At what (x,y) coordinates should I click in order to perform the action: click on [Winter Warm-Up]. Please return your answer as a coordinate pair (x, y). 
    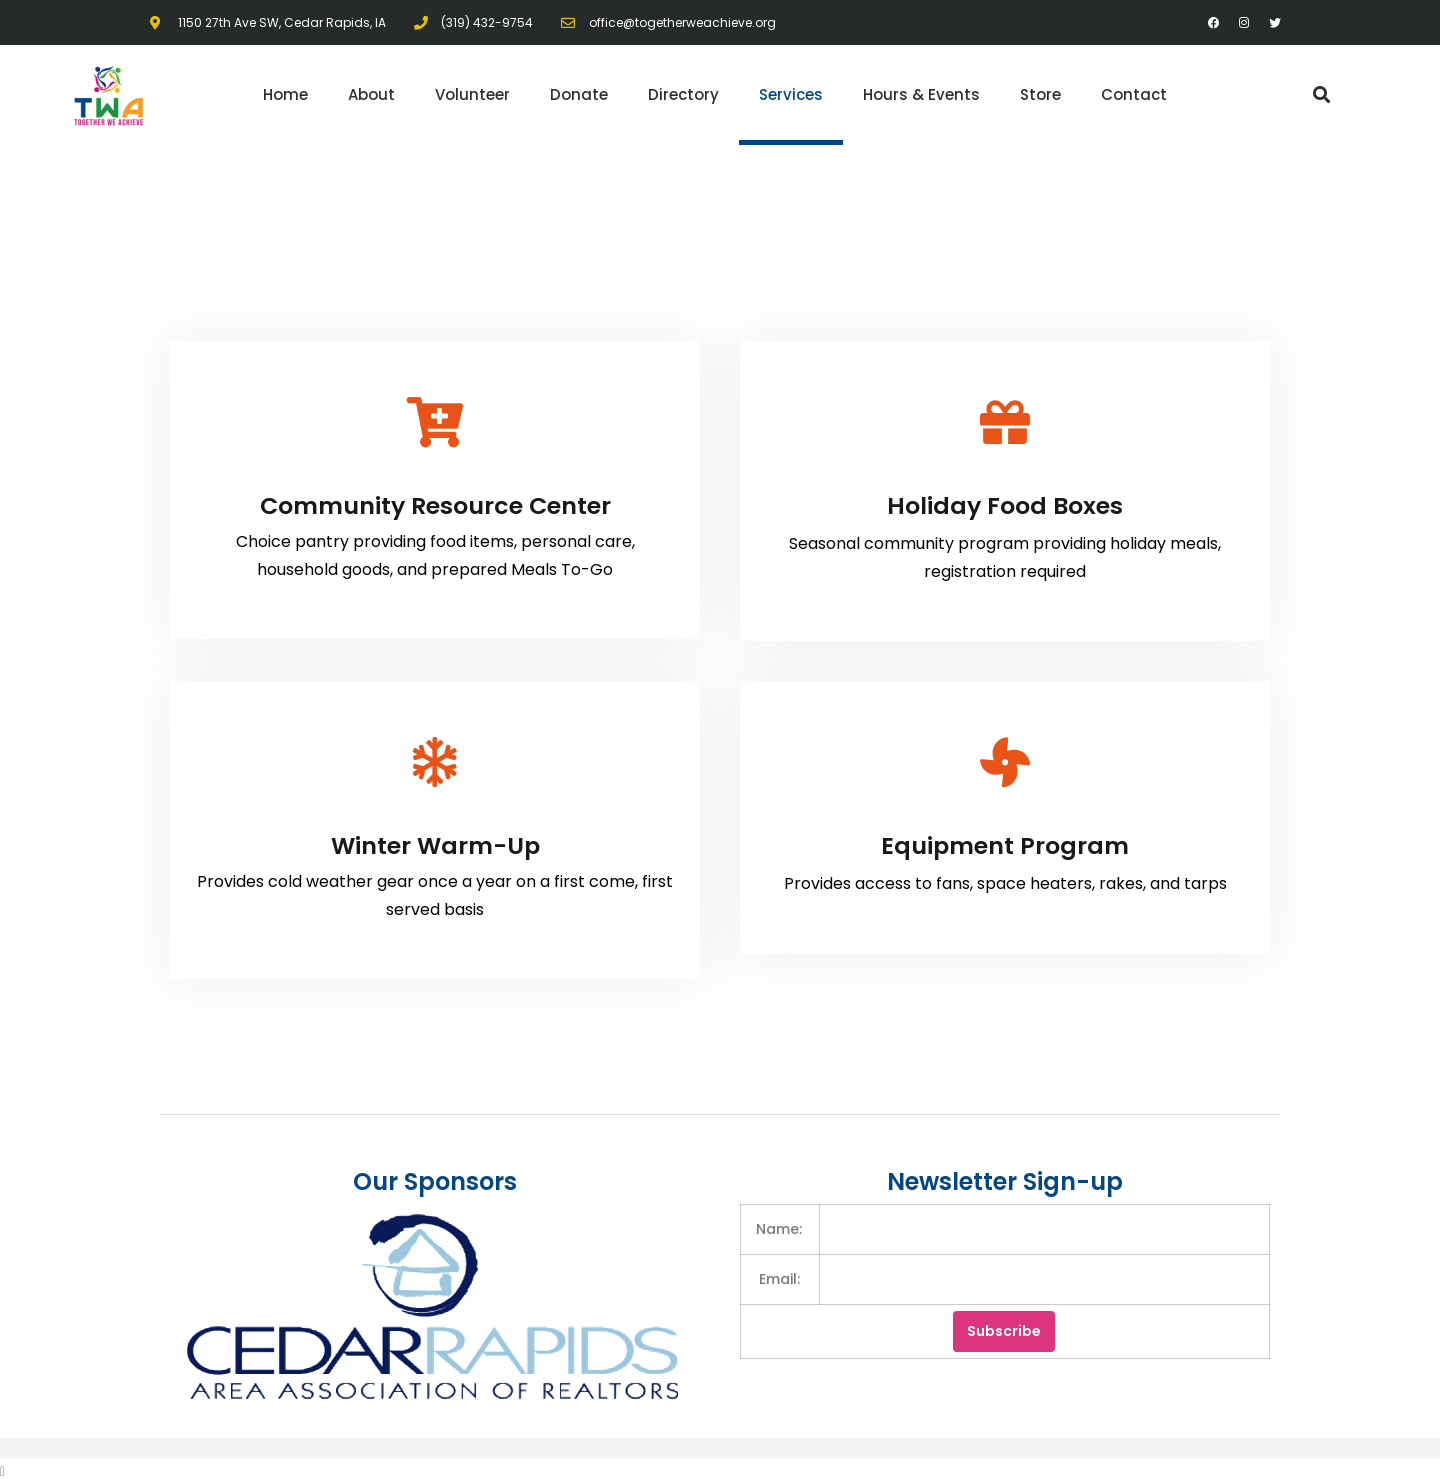
    Looking at the image, I should click on (435, 760).